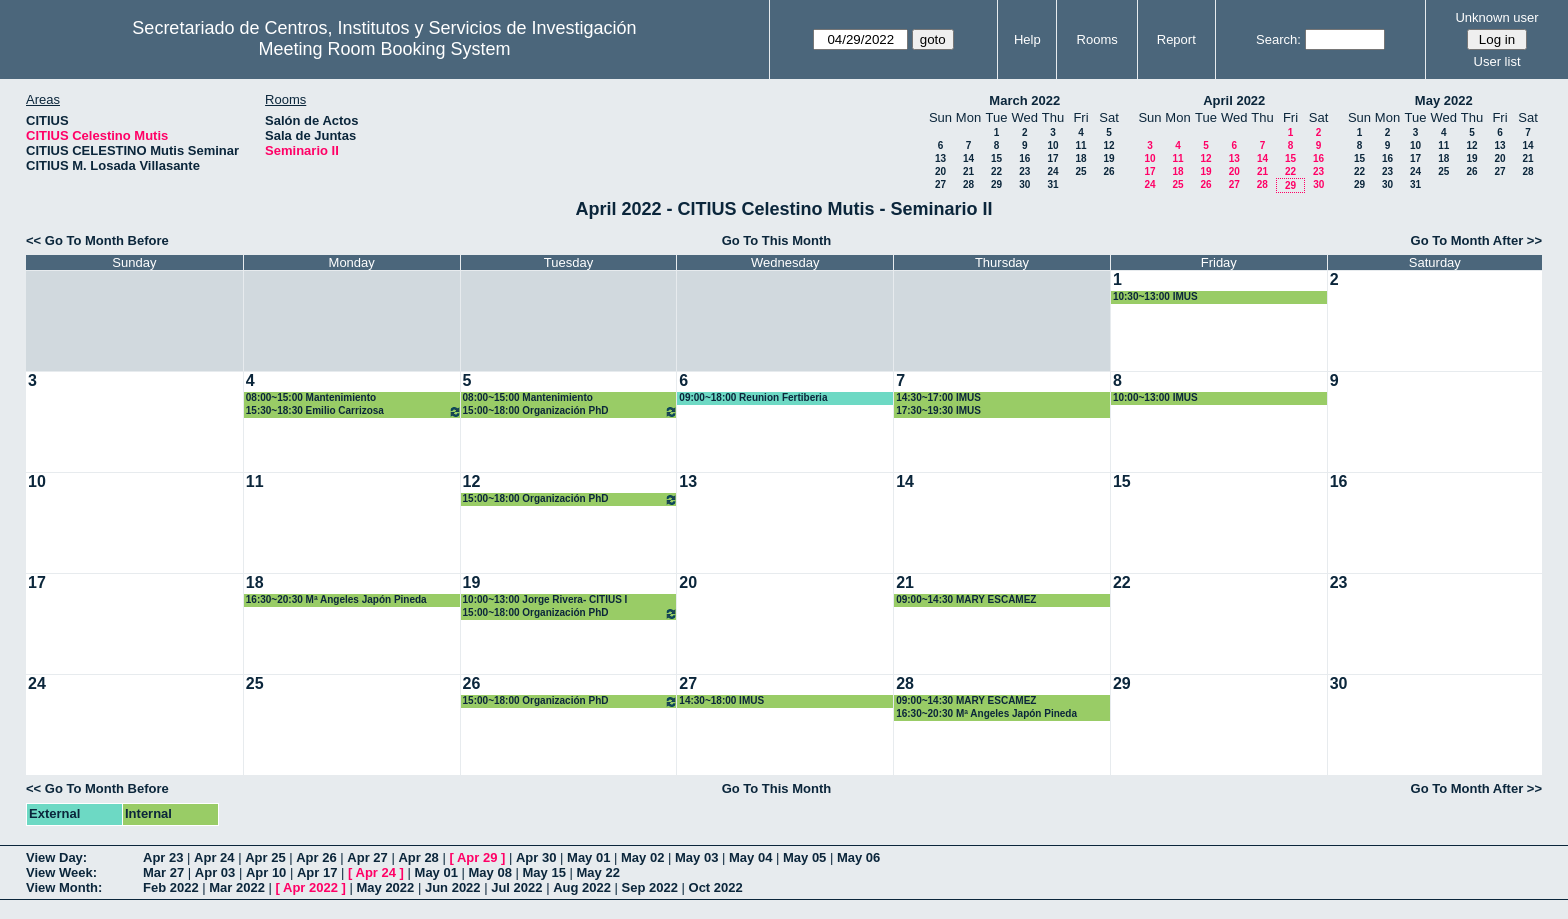 This screenshot has width=1568, height=919. Describe the element at coordinates (266, 872) in the screenshot. I see `Apr 10` at that location.